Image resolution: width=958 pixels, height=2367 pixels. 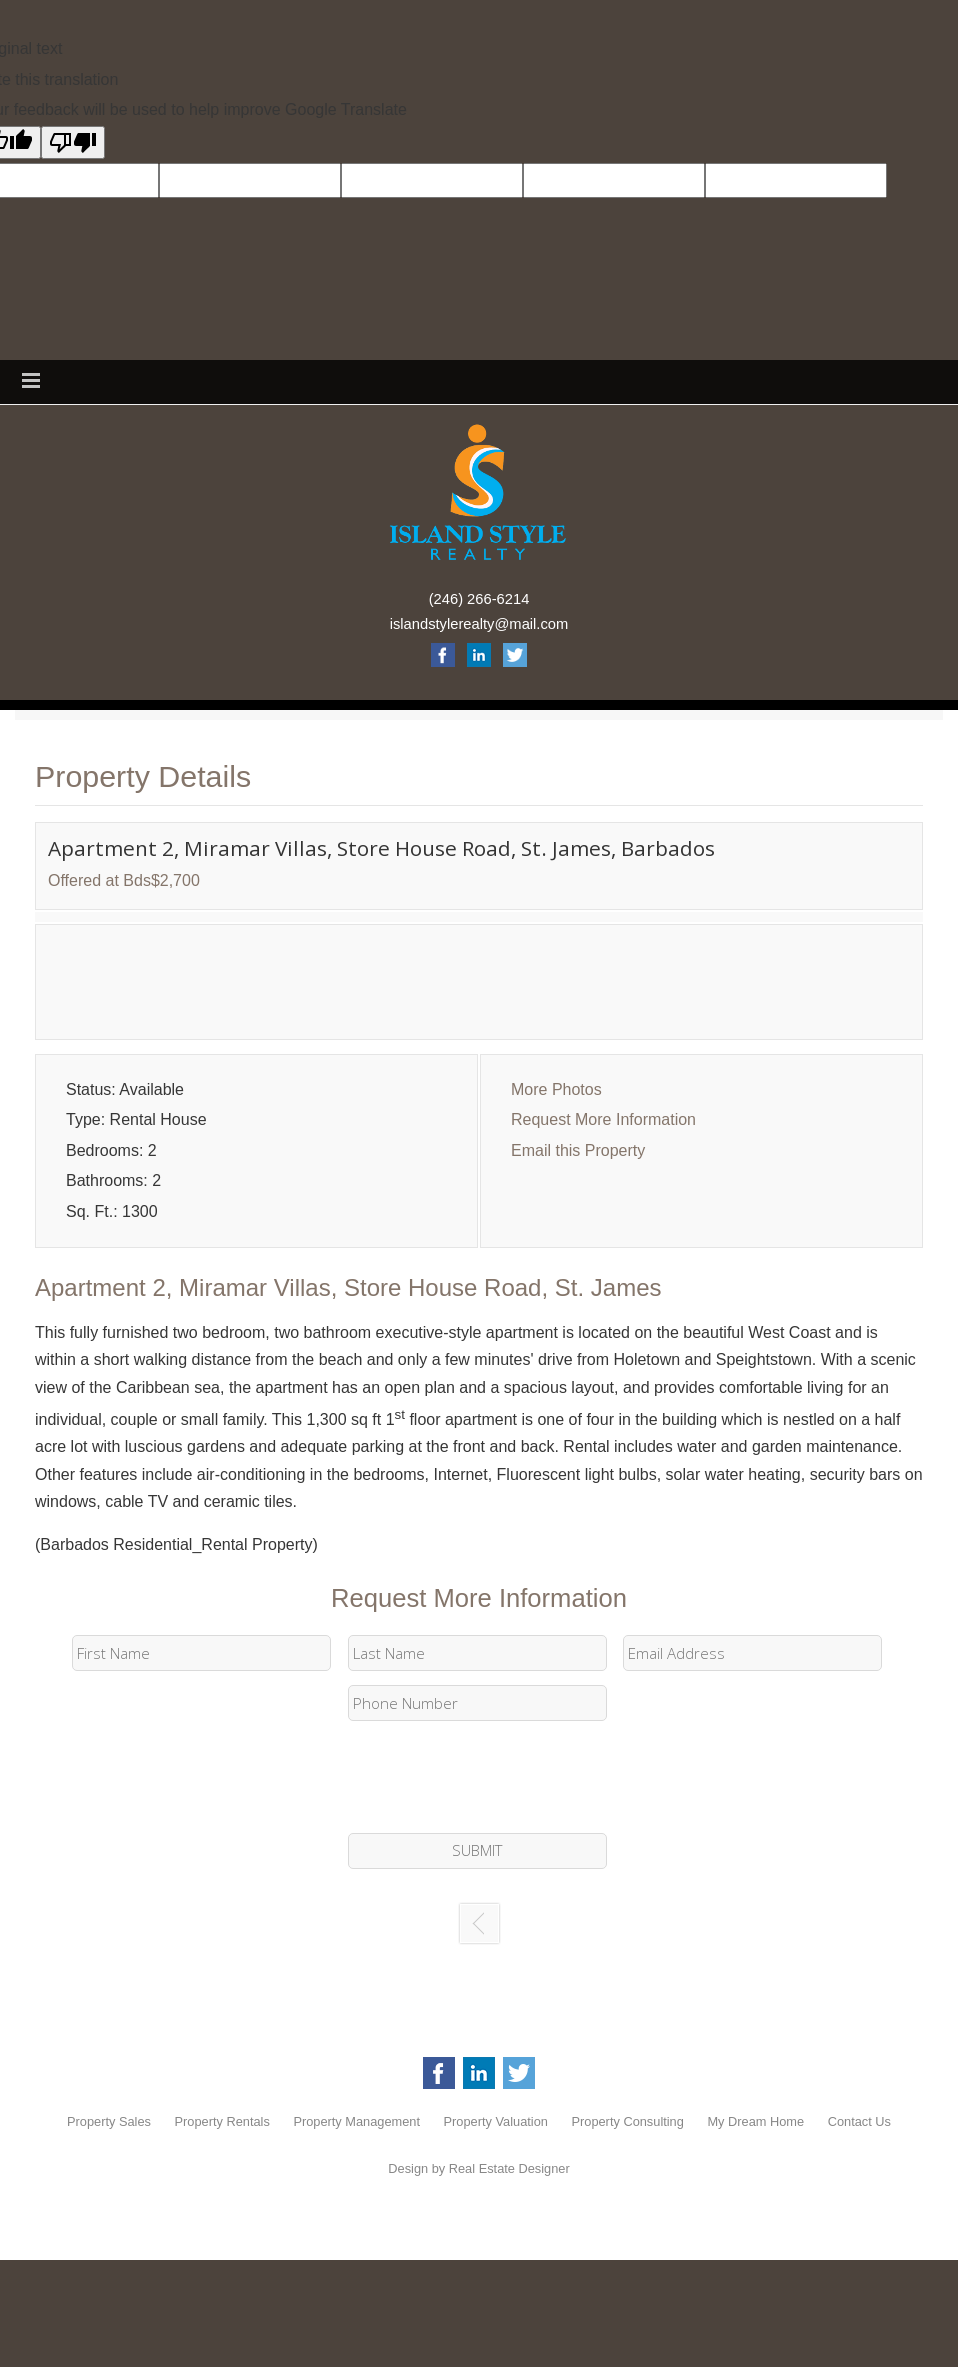 I want to click on Property Valuation, so click(x=496, y=2121).